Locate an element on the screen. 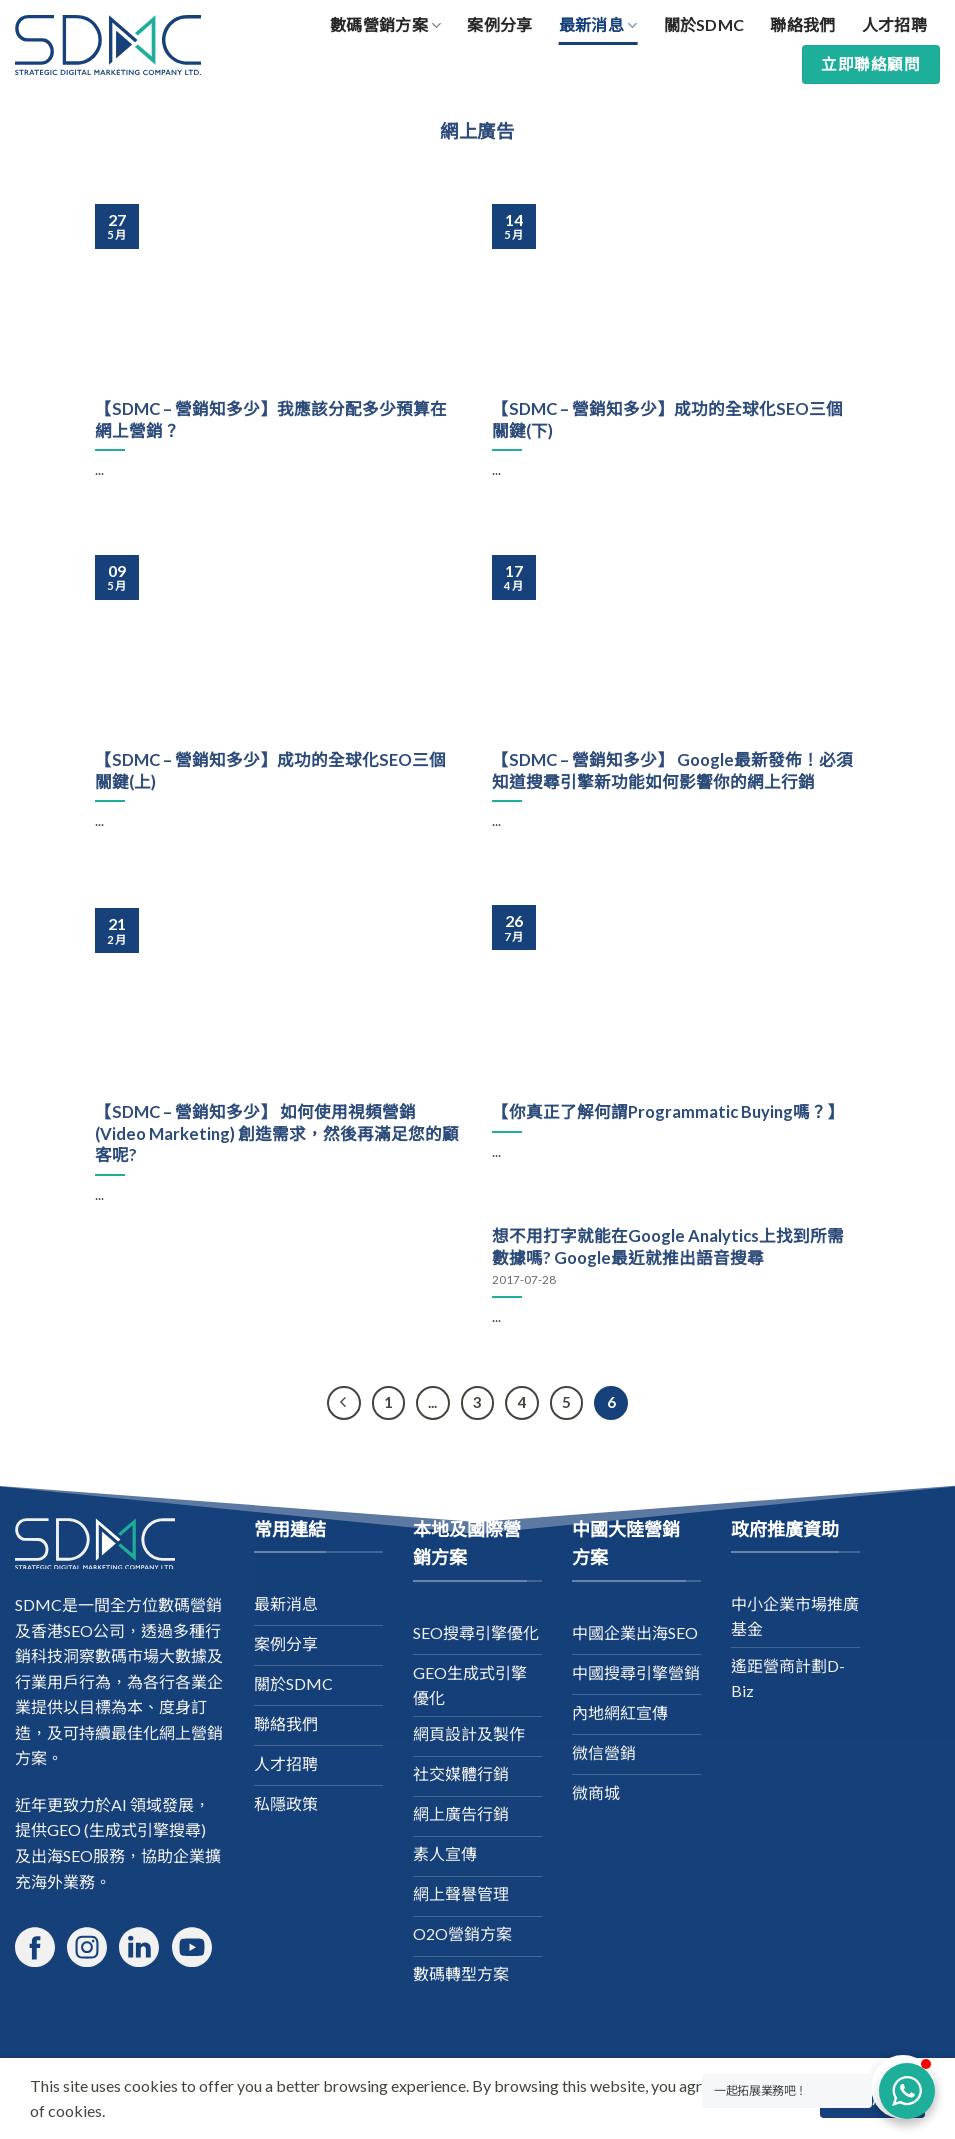 This screenshot has height=2139, width=955. 出海SEO is located at coordinates (62, 1855).